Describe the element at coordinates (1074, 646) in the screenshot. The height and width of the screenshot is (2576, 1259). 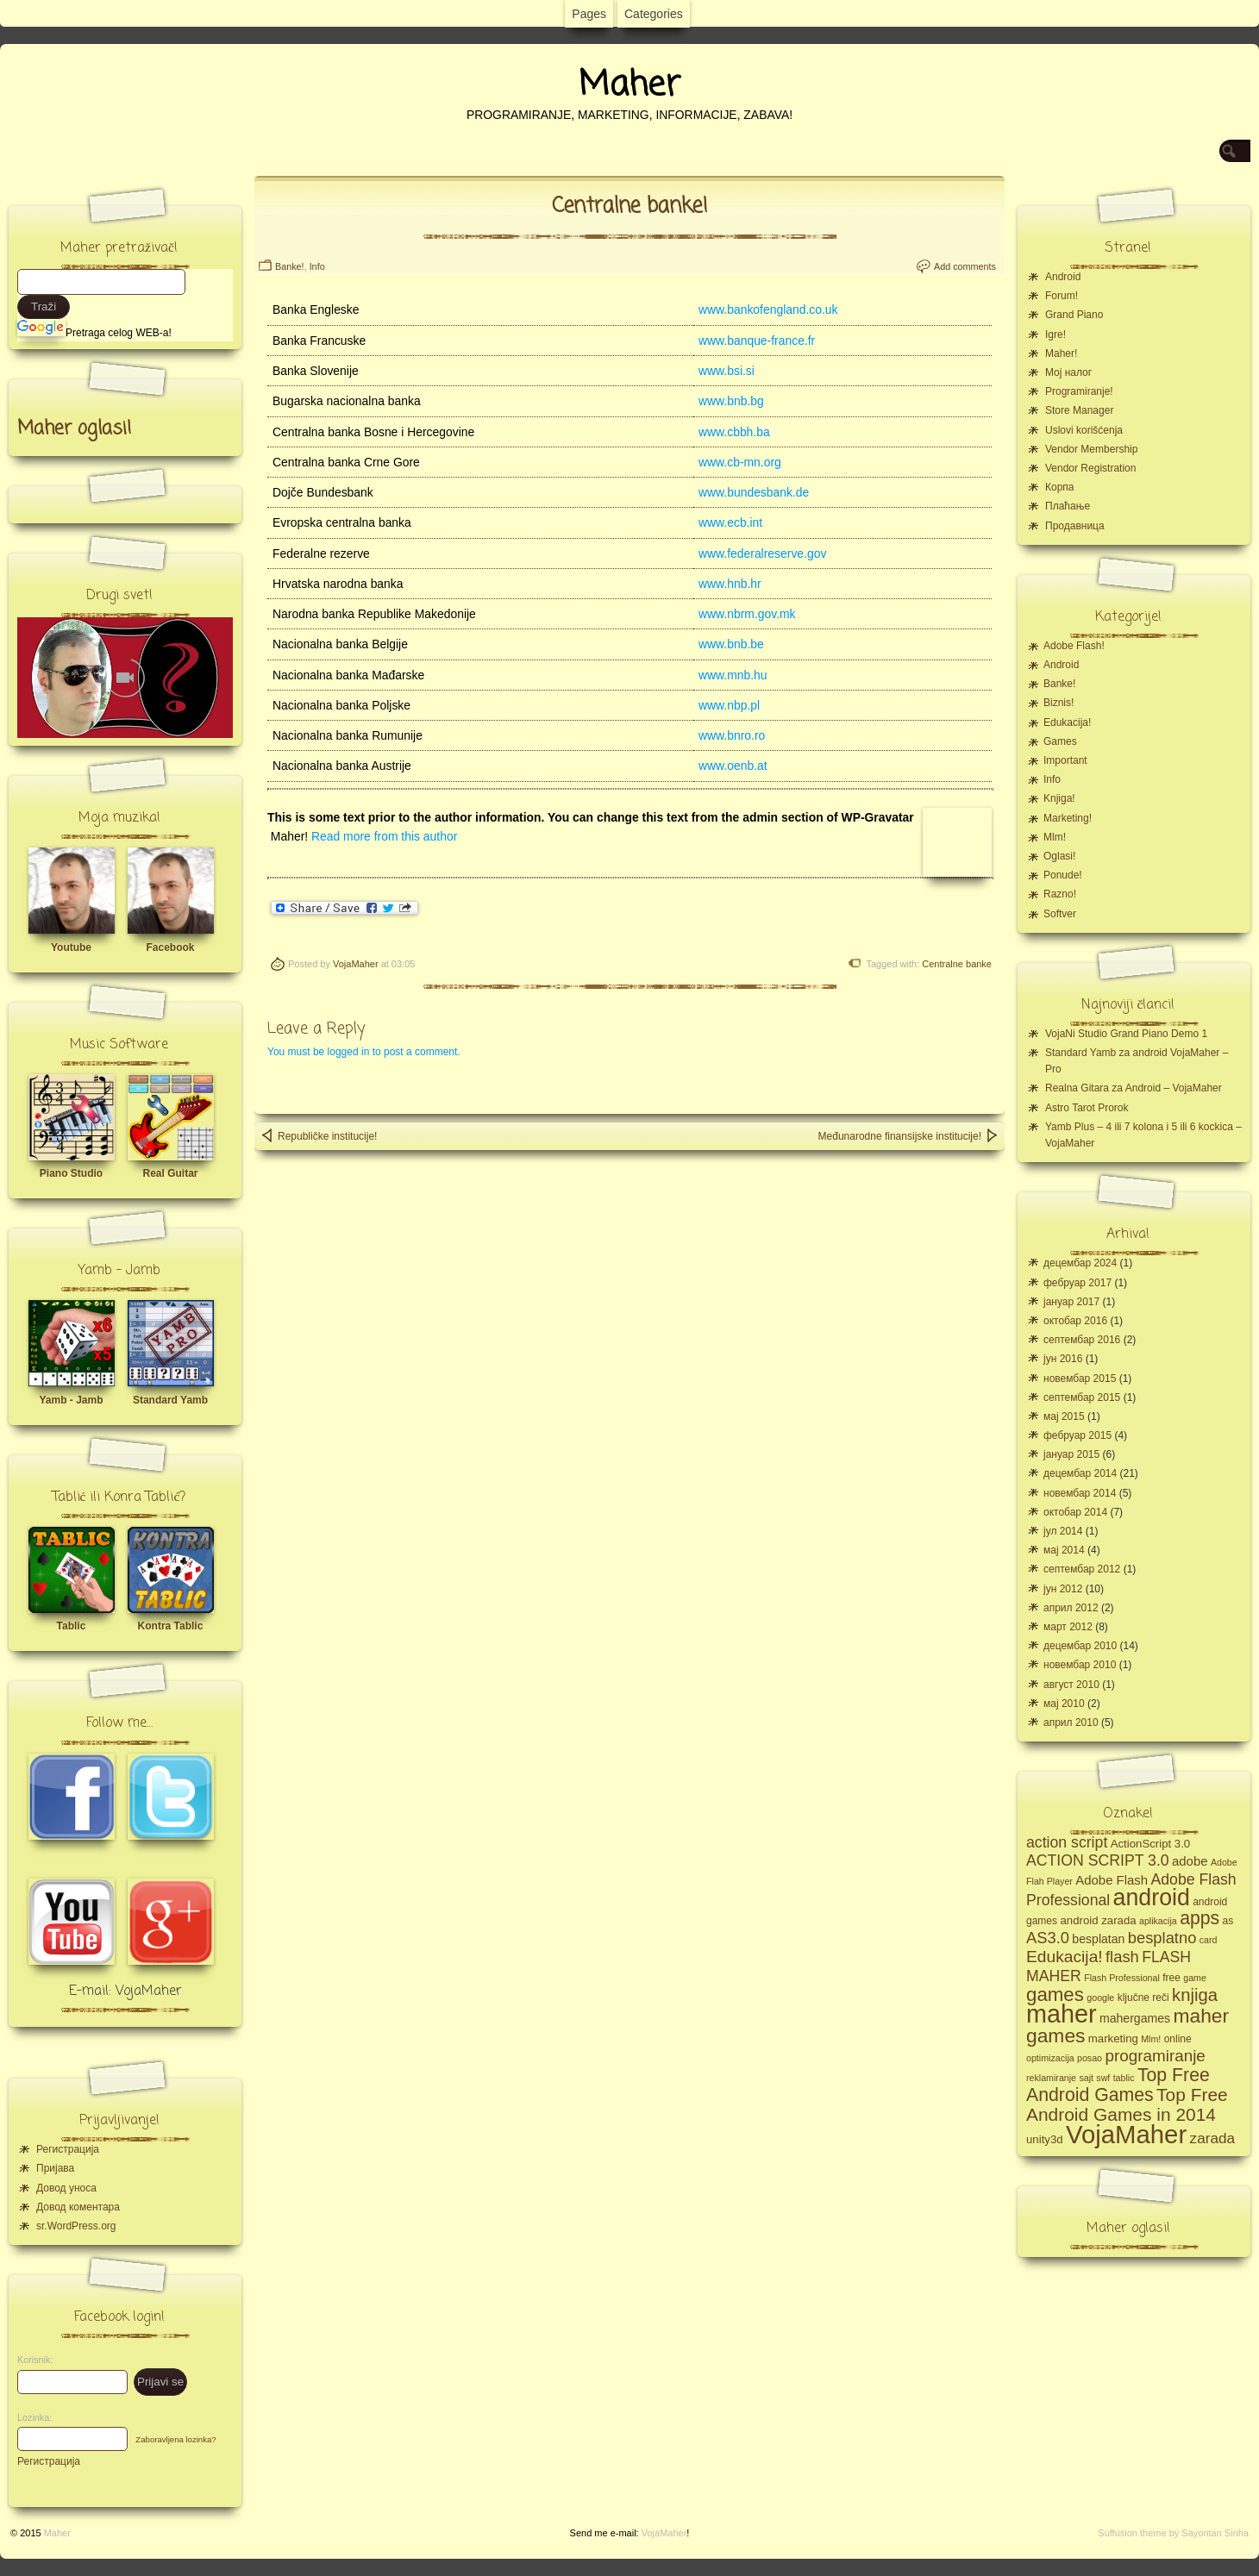
I see `Adobe Flash!` at that location.